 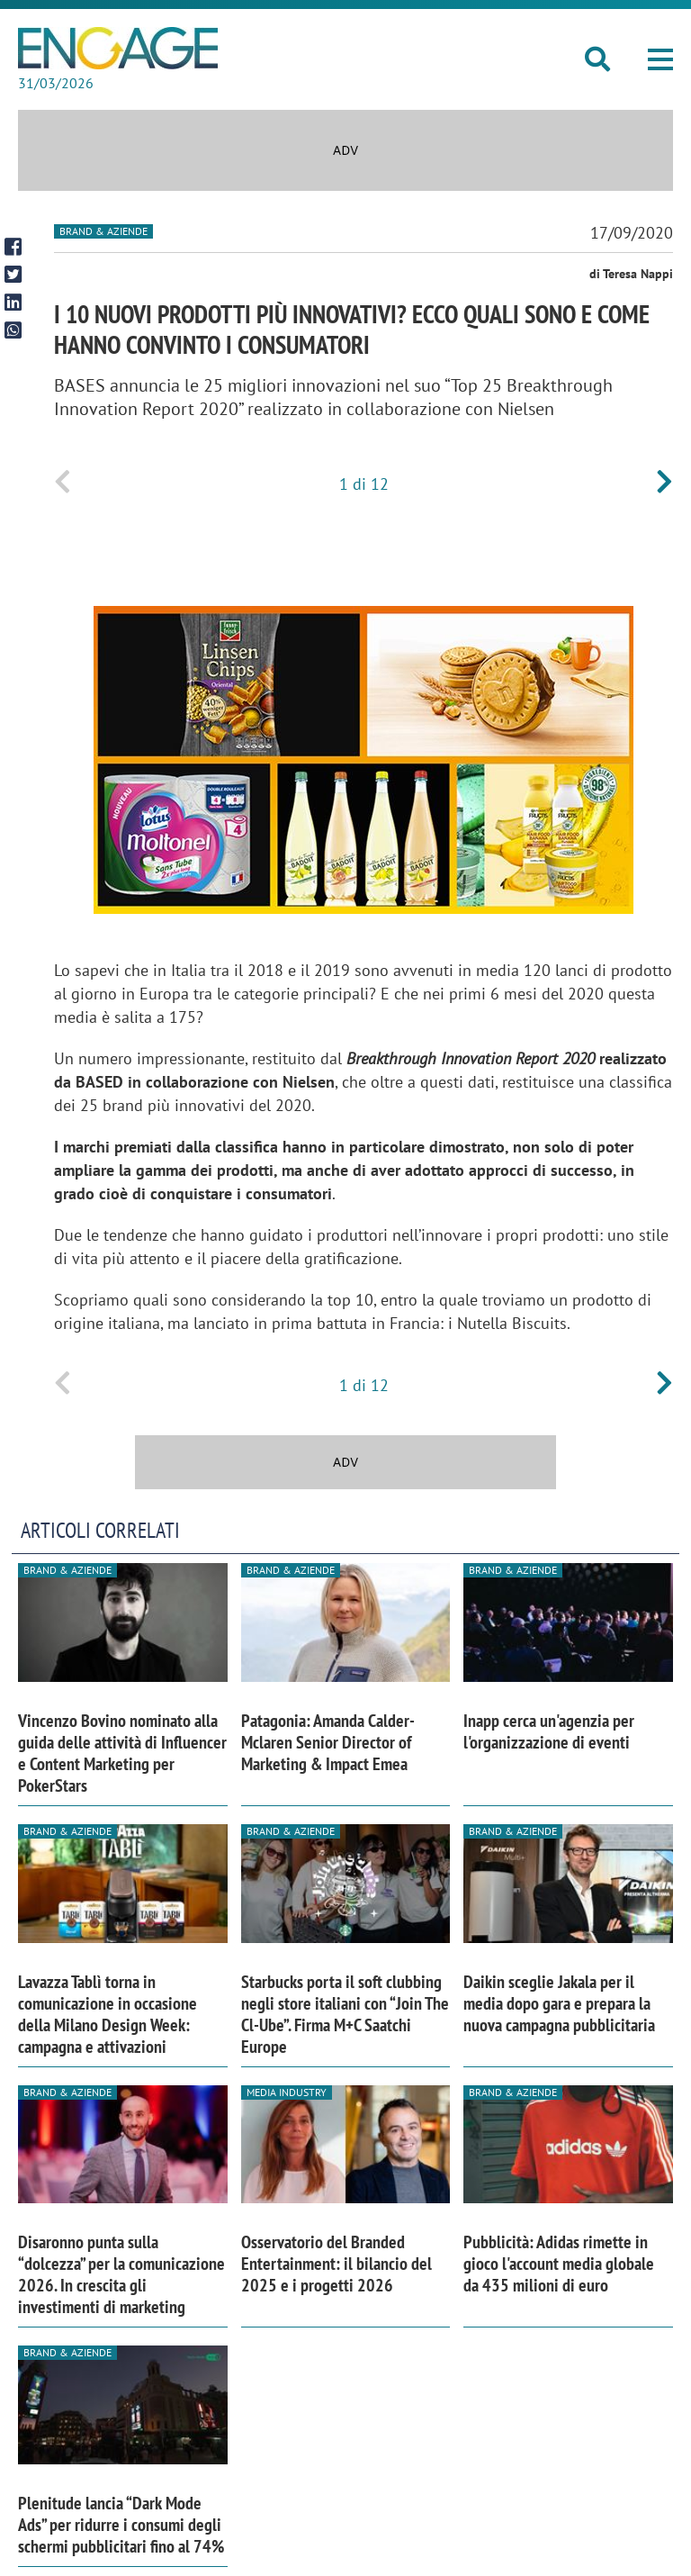 What do you see at coordinates (559, 2003) in the screenshot?
I see `Daikin sceglie Jakala per il media dopo gara e prepara la nuova campagna pubblicitaria` at bounding box center [559, 2003].